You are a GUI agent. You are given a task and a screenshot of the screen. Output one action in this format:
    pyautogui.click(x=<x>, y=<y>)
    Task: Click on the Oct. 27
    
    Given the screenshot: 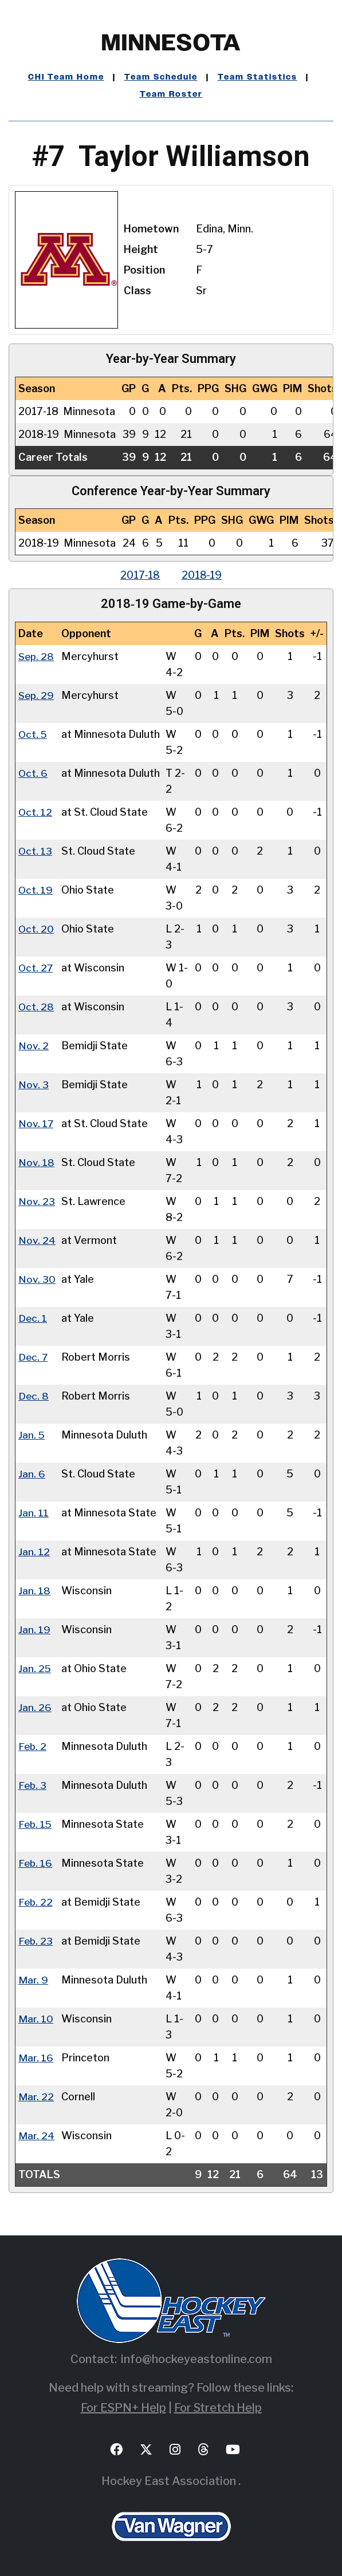 What is the action you would take?
    pyautogui.click(x=36, y=968)
    